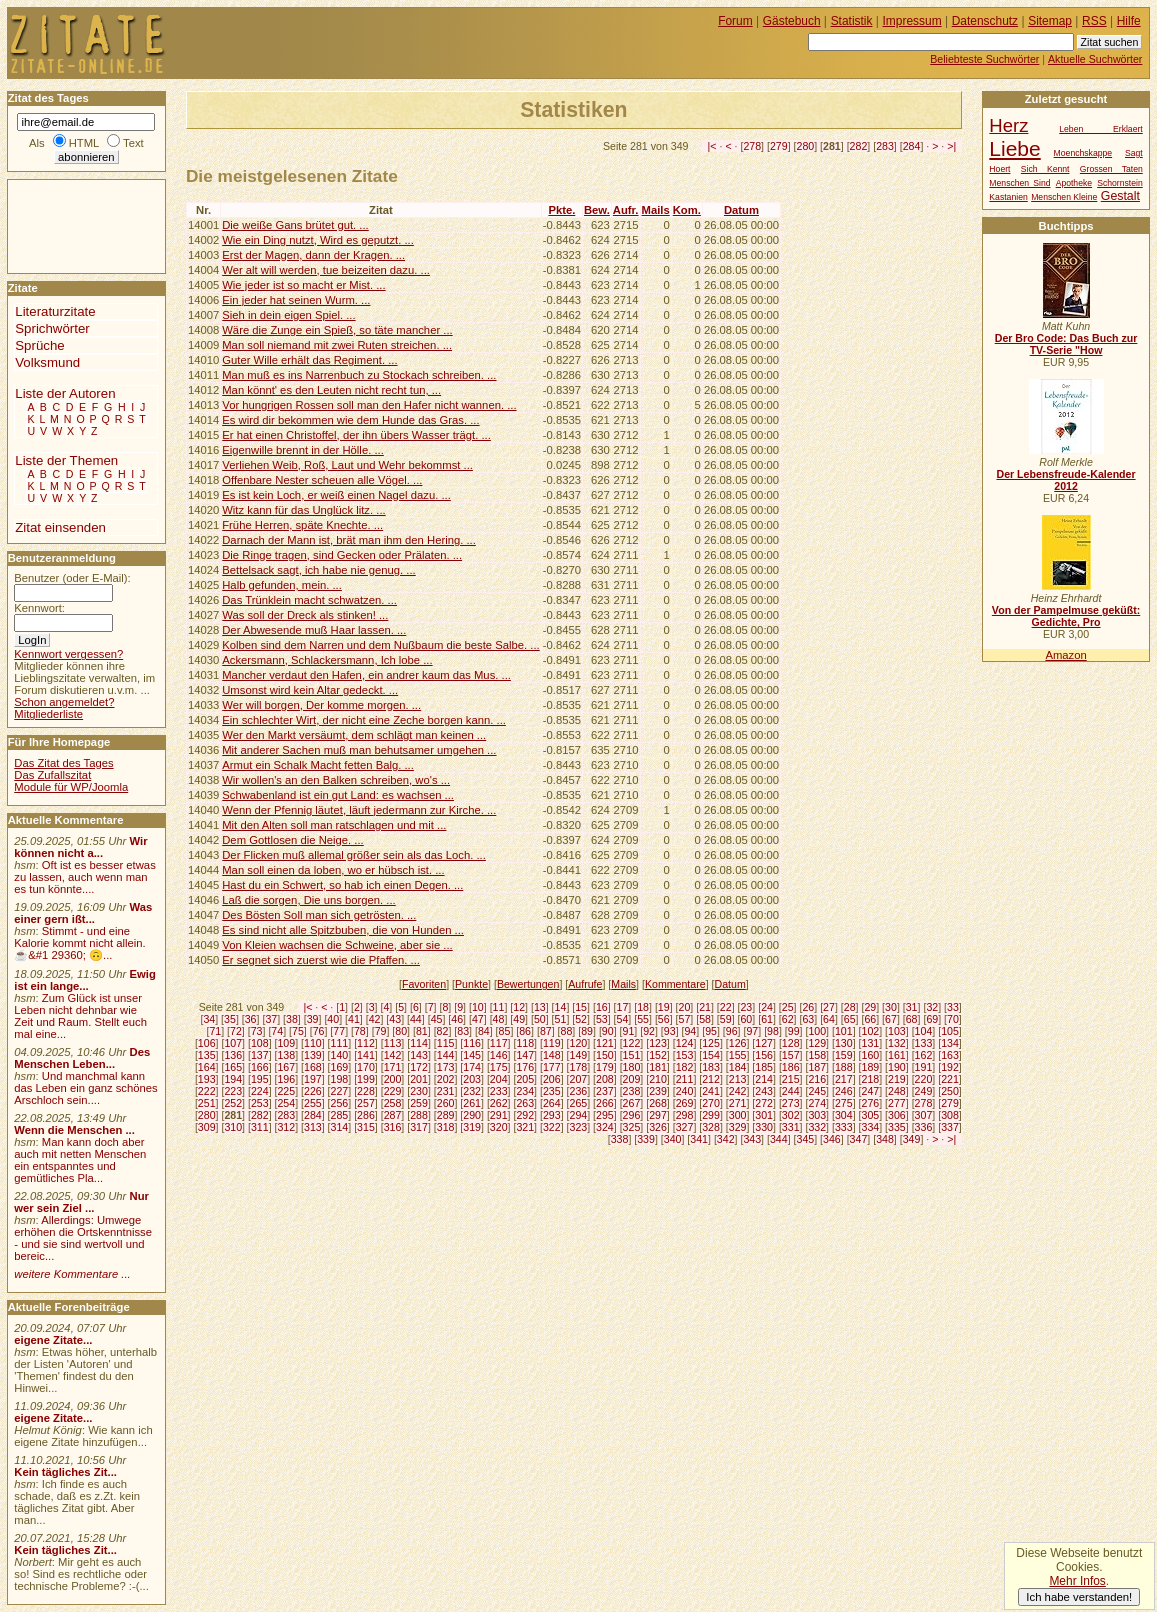 The width and height of the screenshot is (1157, 1612). Describe the element at coordinates (871, 1031) in the screenshot. I see `102` at that location.